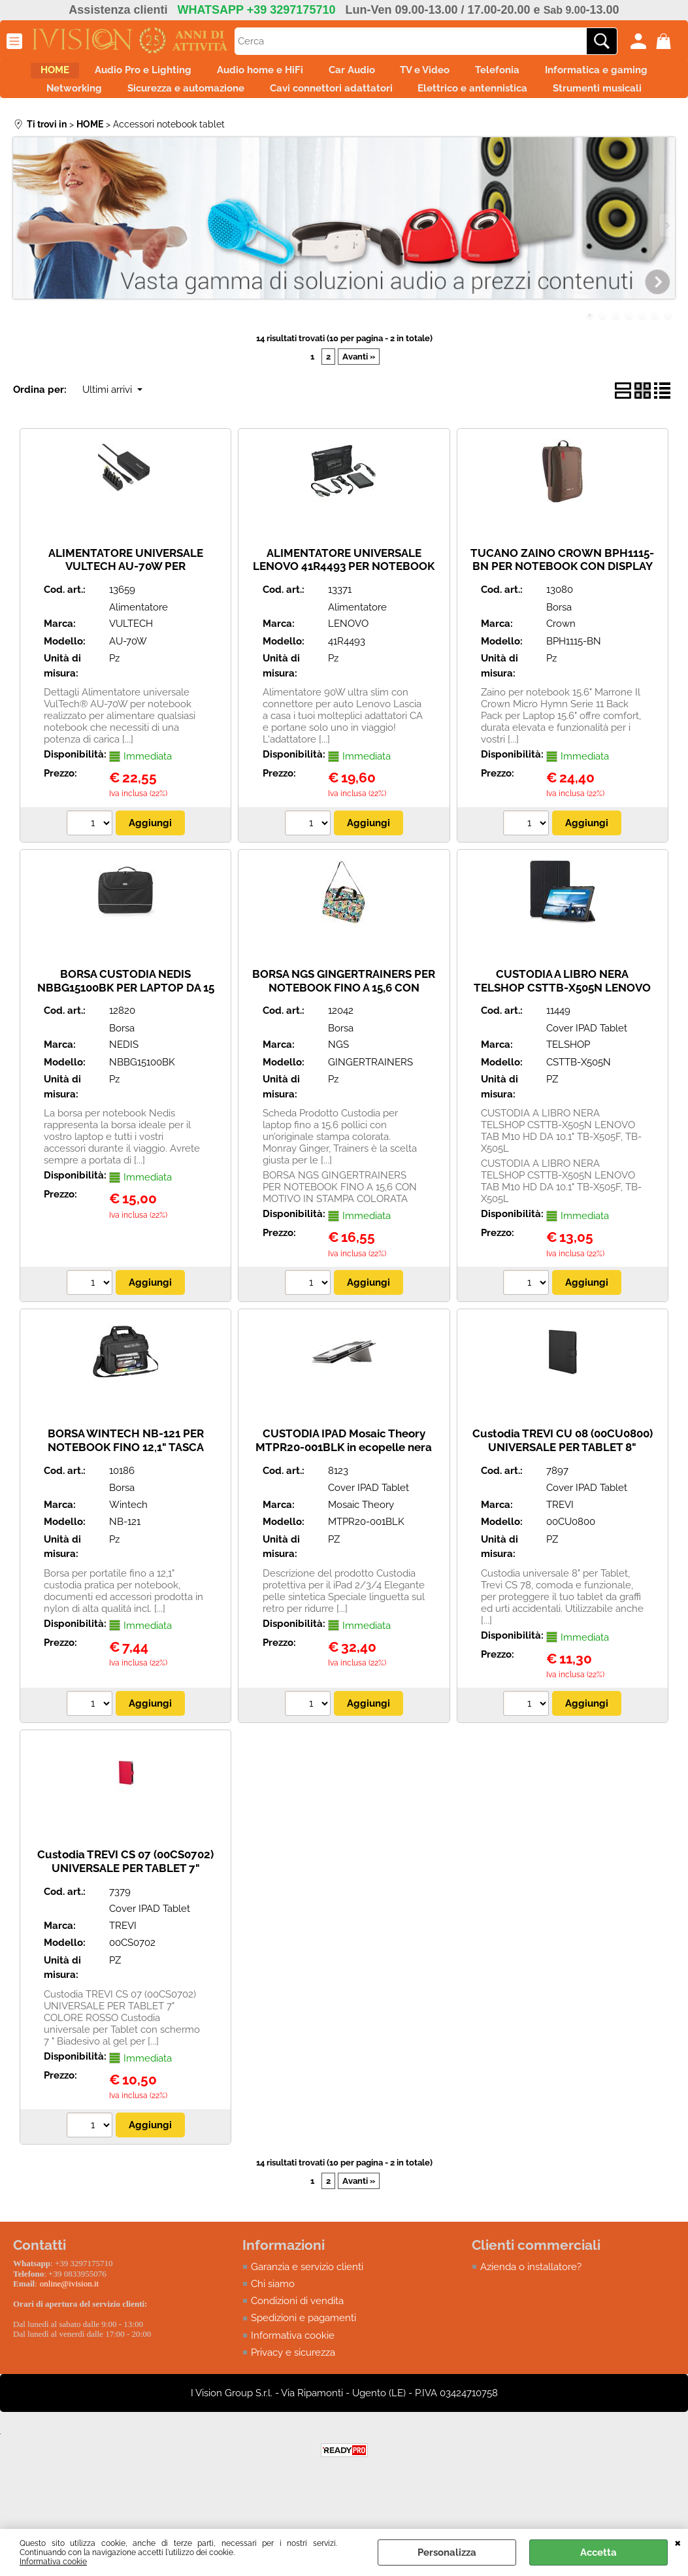 The height and width of the screenshot is (2576, 688). Describe the element at coordinates (568, 1091) in the screenshot. I see `TELSHOP` at that location.